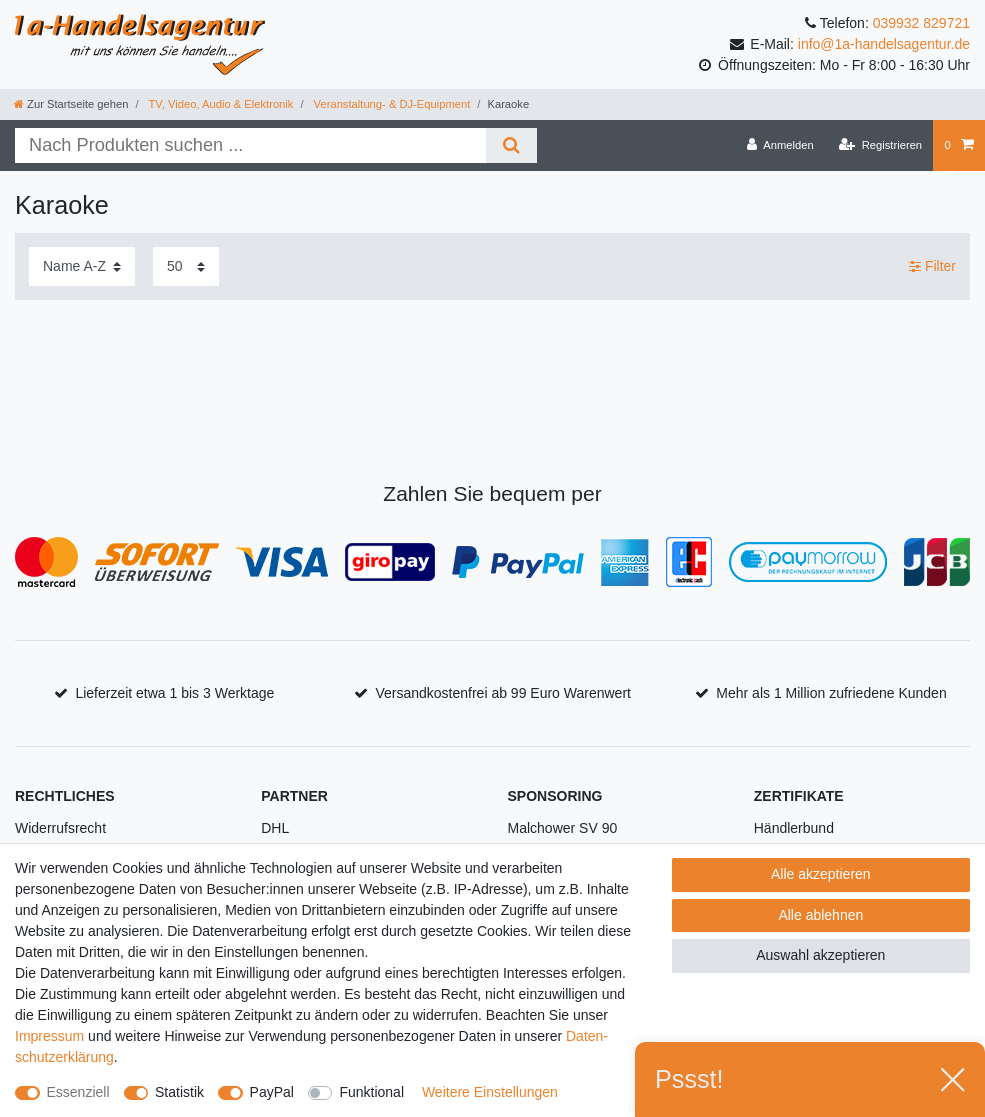 Image resolution: width=985 pixels, height=1117 pixels. What do you see at coordinates (275, 828) in the screenshot?
I see `DHL` at bounding box center [275, 828].